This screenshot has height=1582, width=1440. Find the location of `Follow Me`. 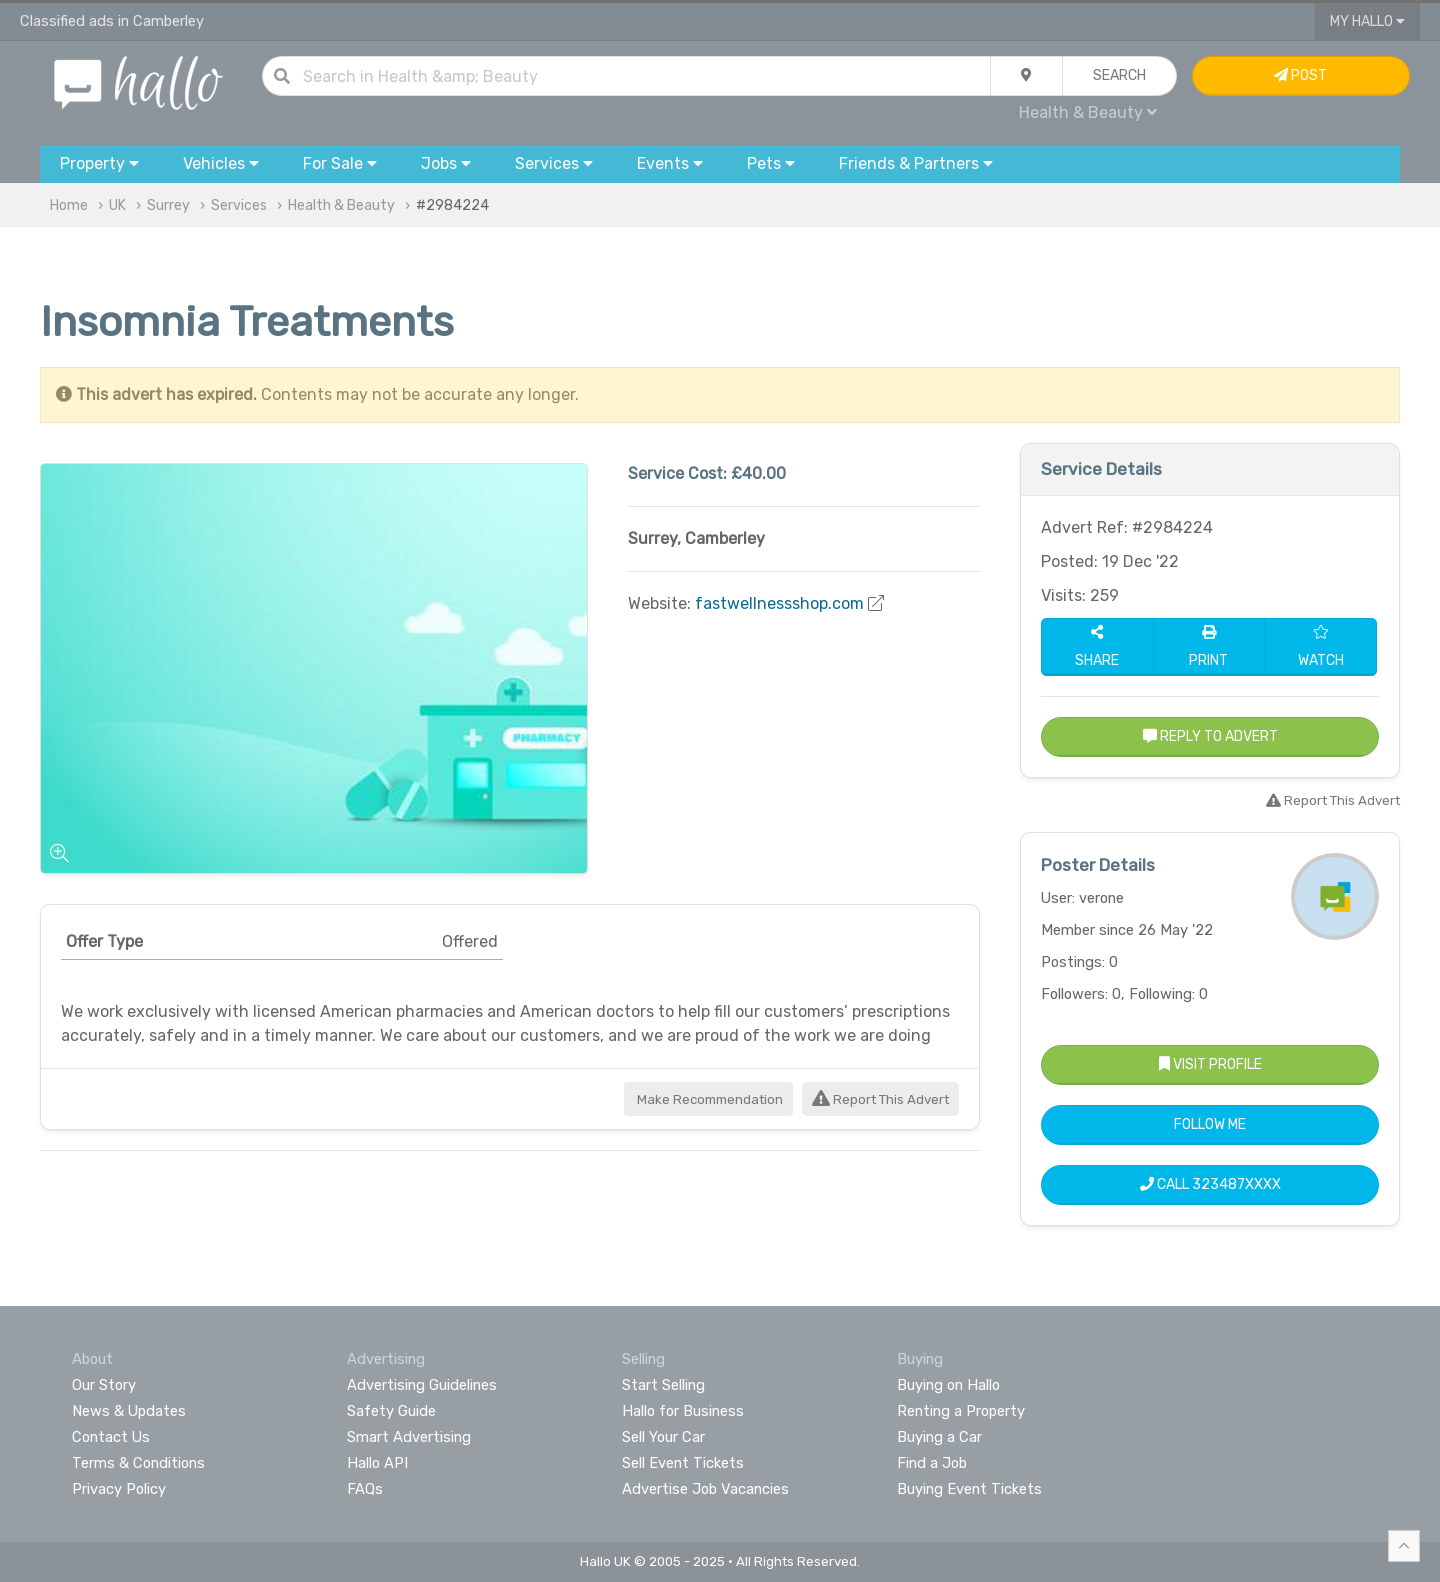

Follow Me is located at coordinates (1210, 1124).